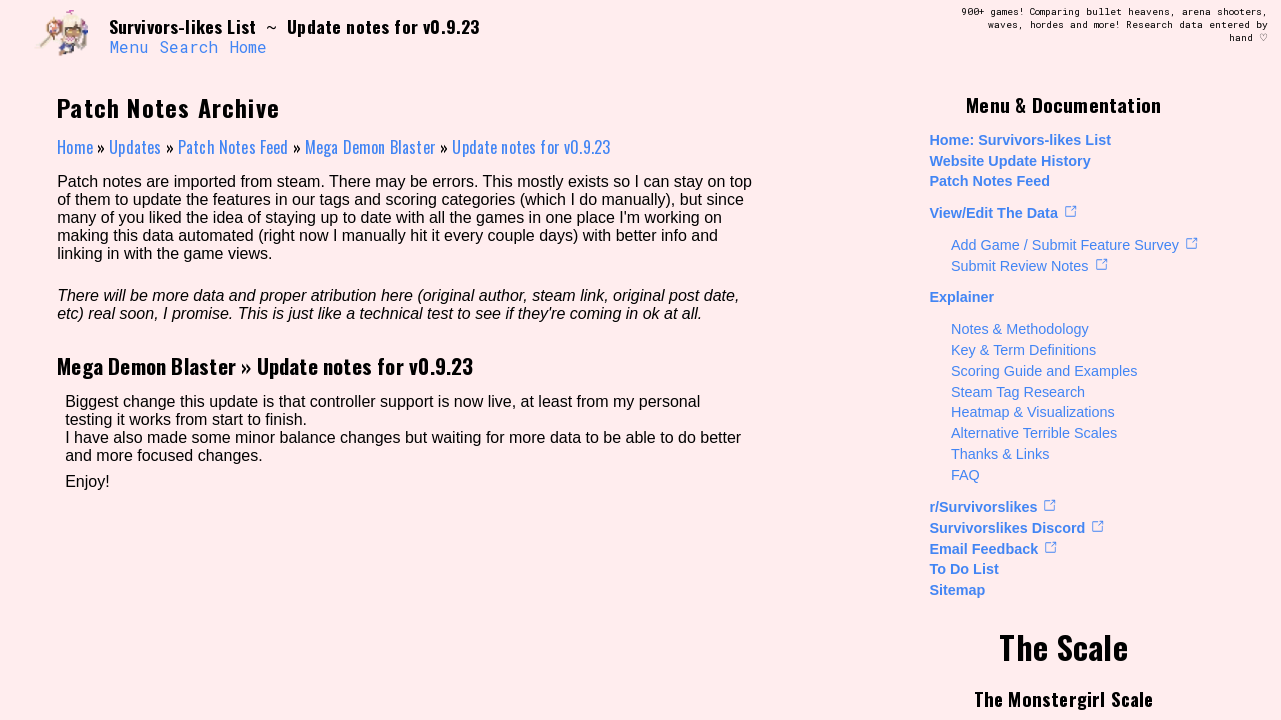  I want to click on Mega Demon Blaster, so click(370, 147).